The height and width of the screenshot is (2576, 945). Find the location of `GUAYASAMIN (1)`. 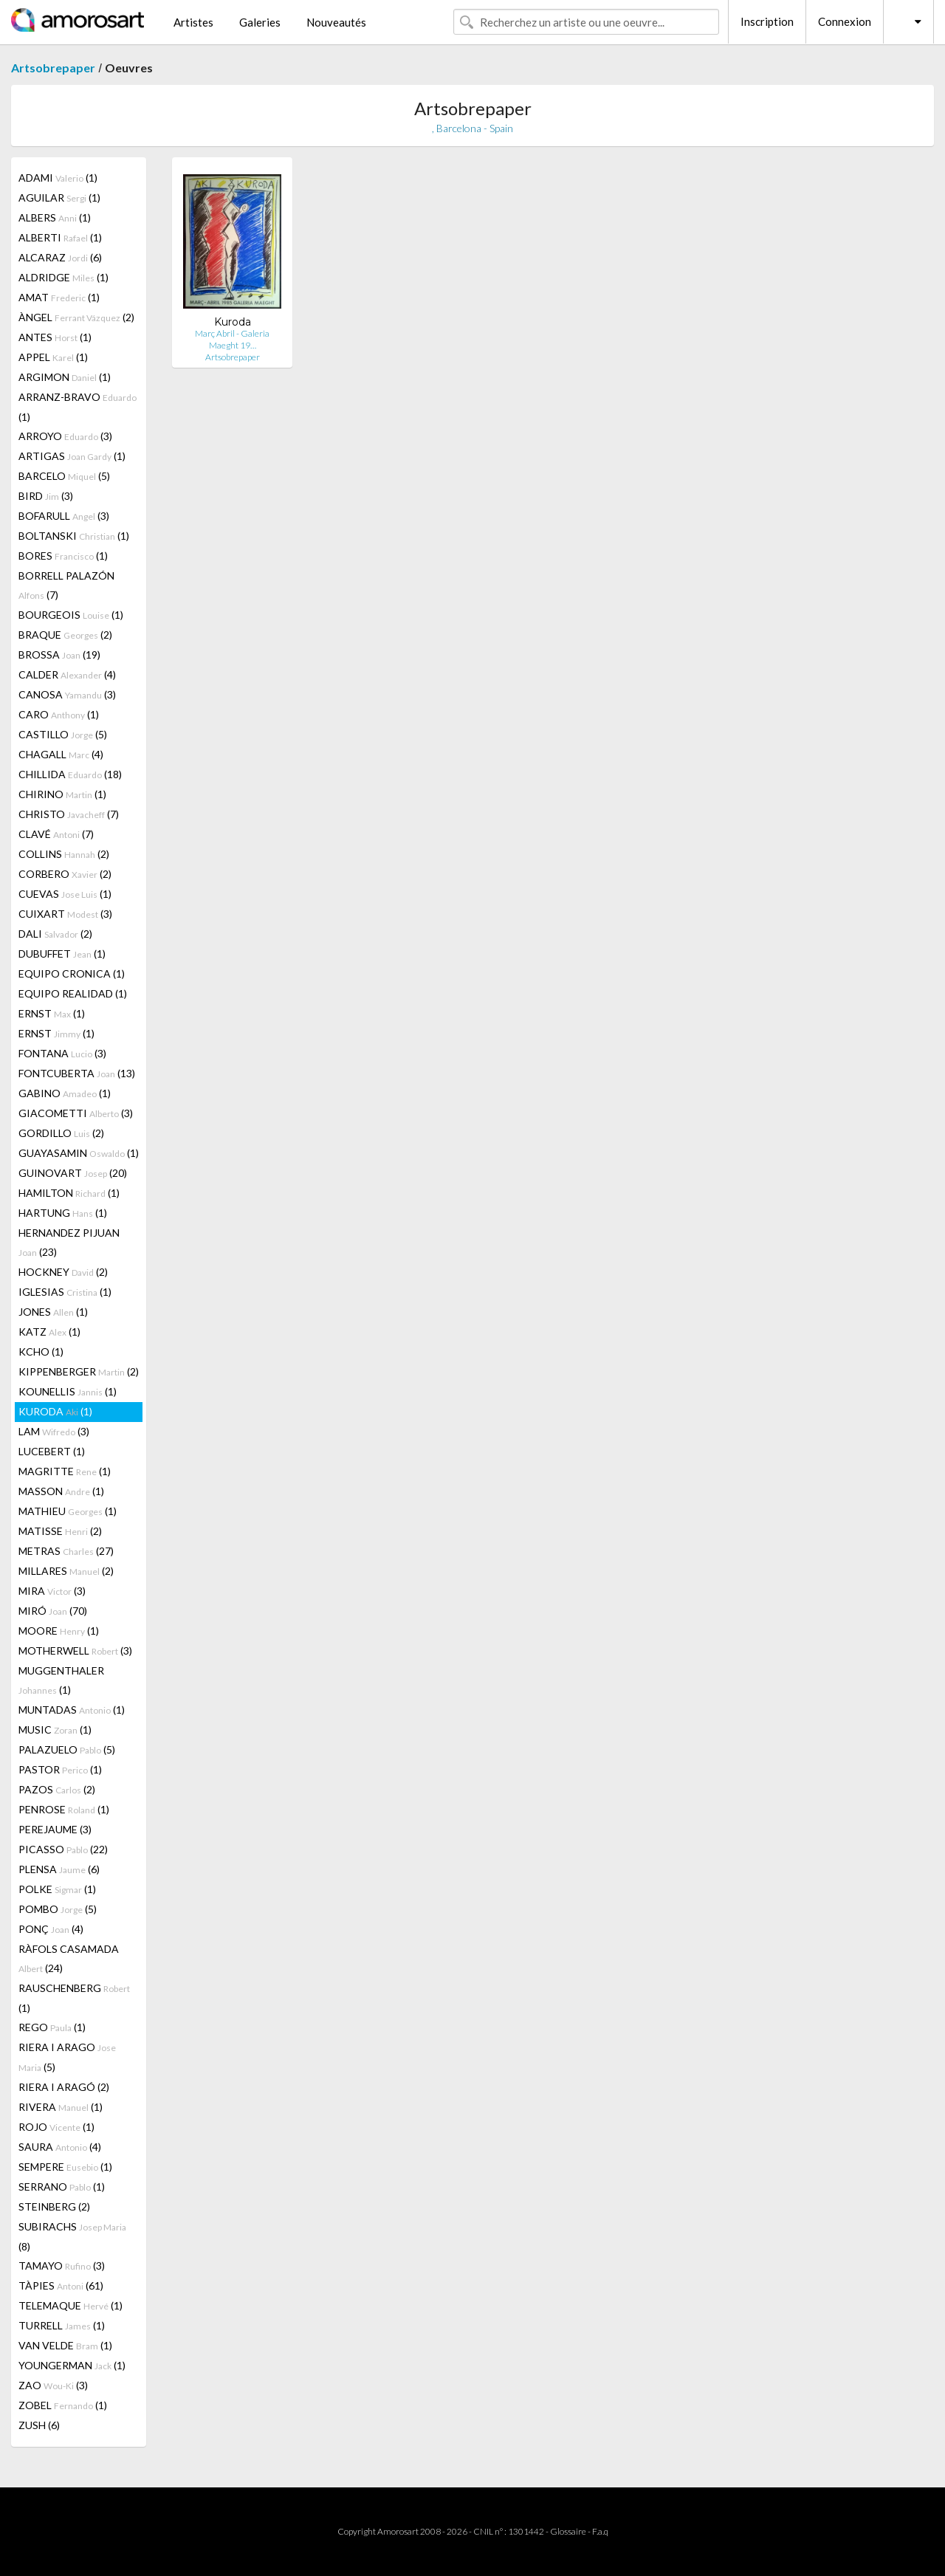

GUAYASAMIN (1) is located at coordinates (78, 1153).